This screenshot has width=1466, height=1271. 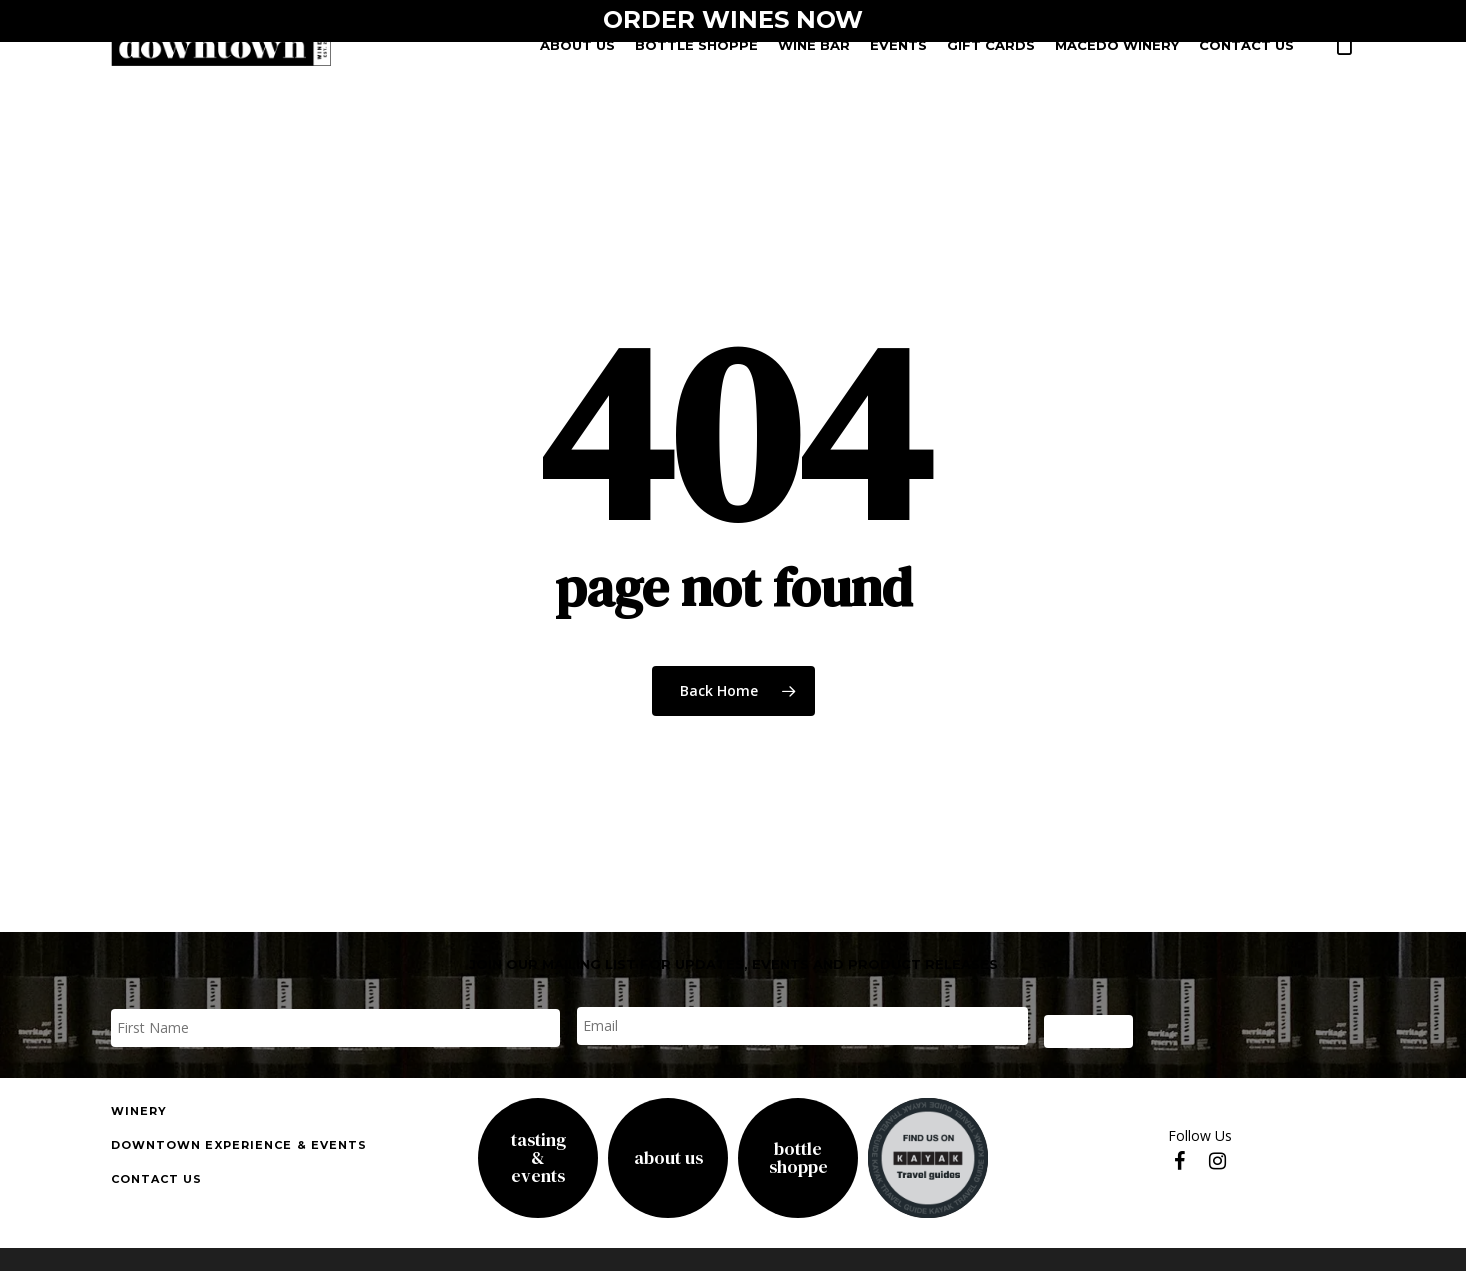 I want to click on [Cart], so click(x=1345, y=51).